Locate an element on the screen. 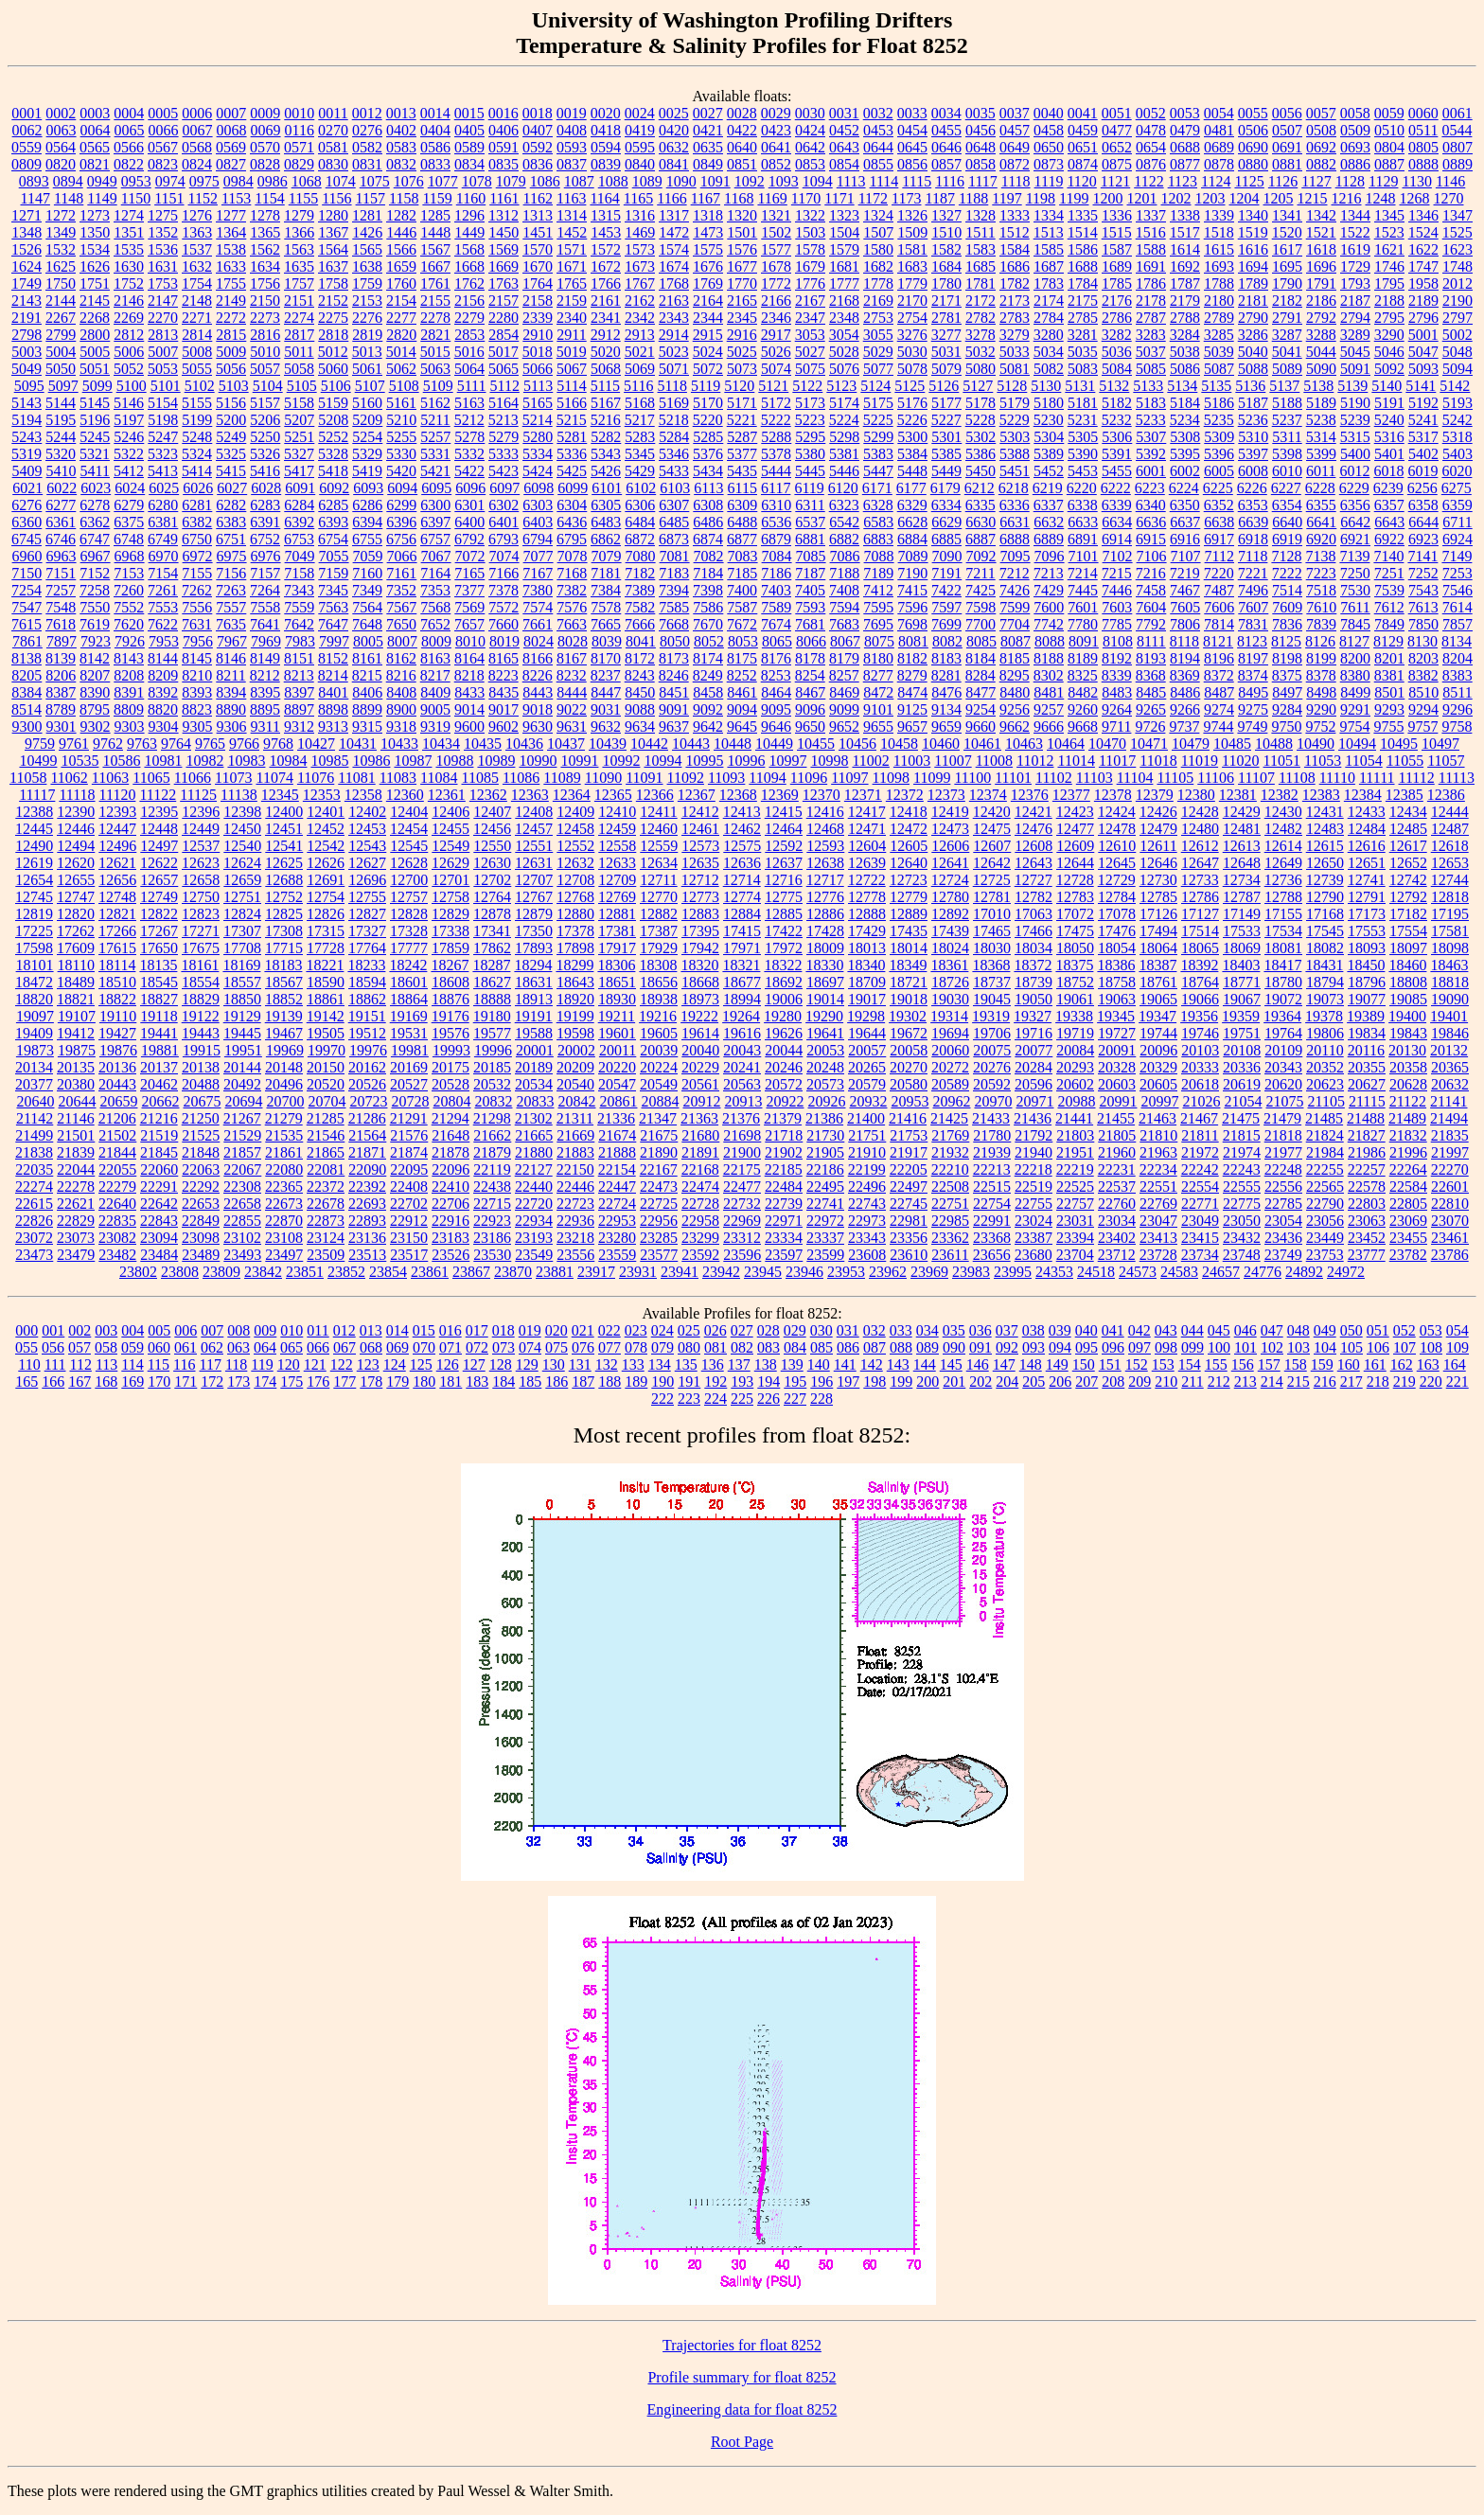 This screenshot has height=2515, width=1484. 5416 is located at coordinates (265, 471).